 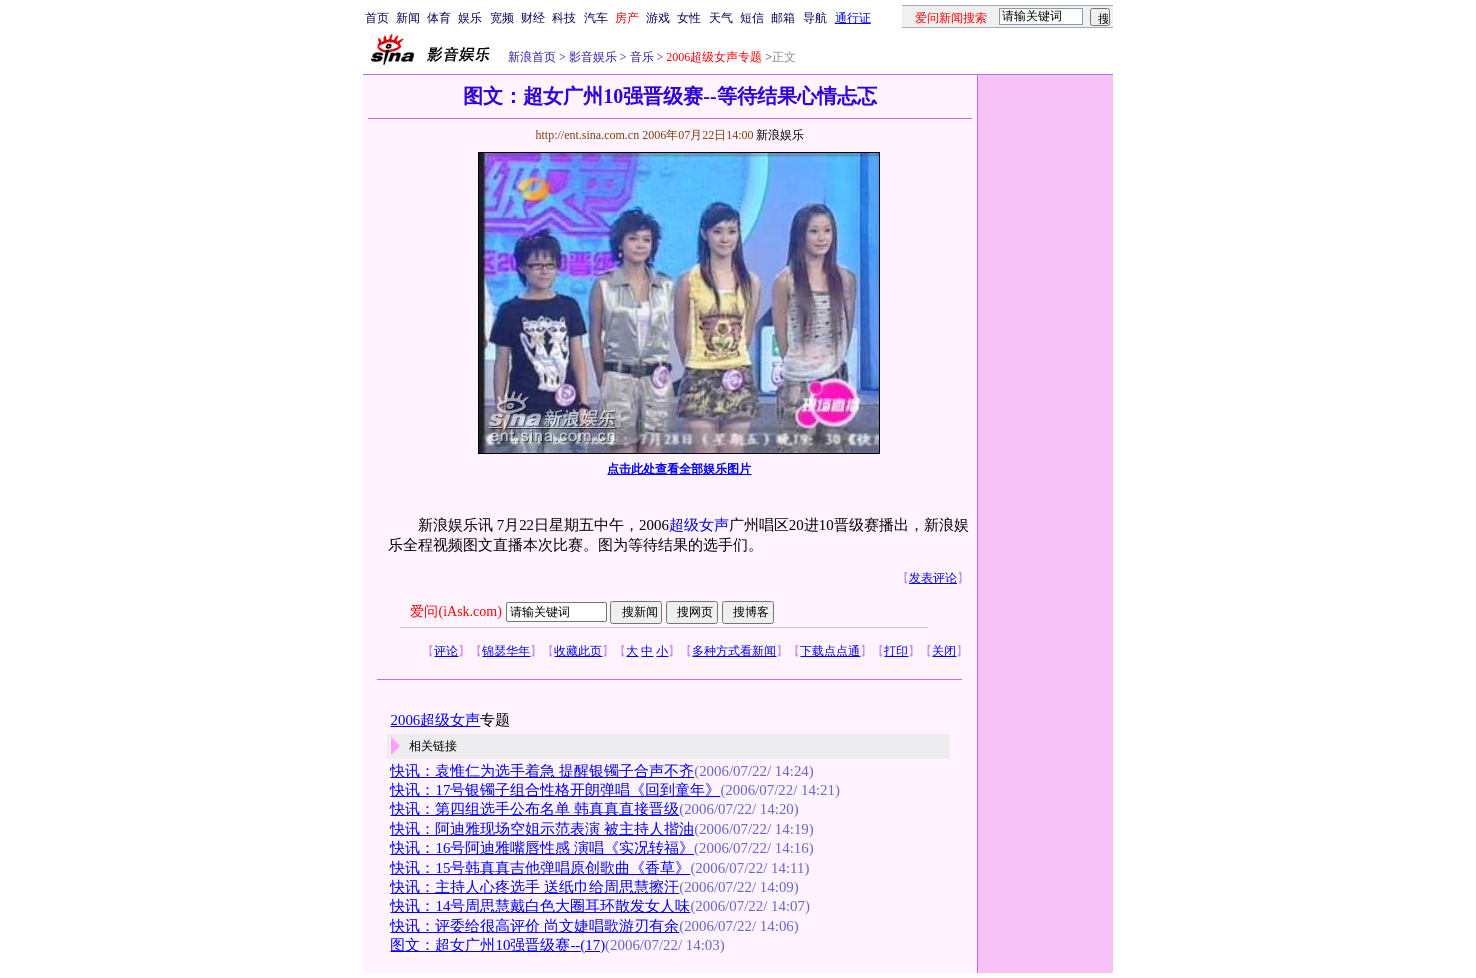 What do you see at coordinates (933, 578) in the screenshot?
I see `发表评论` at bounding box center [933, 578].